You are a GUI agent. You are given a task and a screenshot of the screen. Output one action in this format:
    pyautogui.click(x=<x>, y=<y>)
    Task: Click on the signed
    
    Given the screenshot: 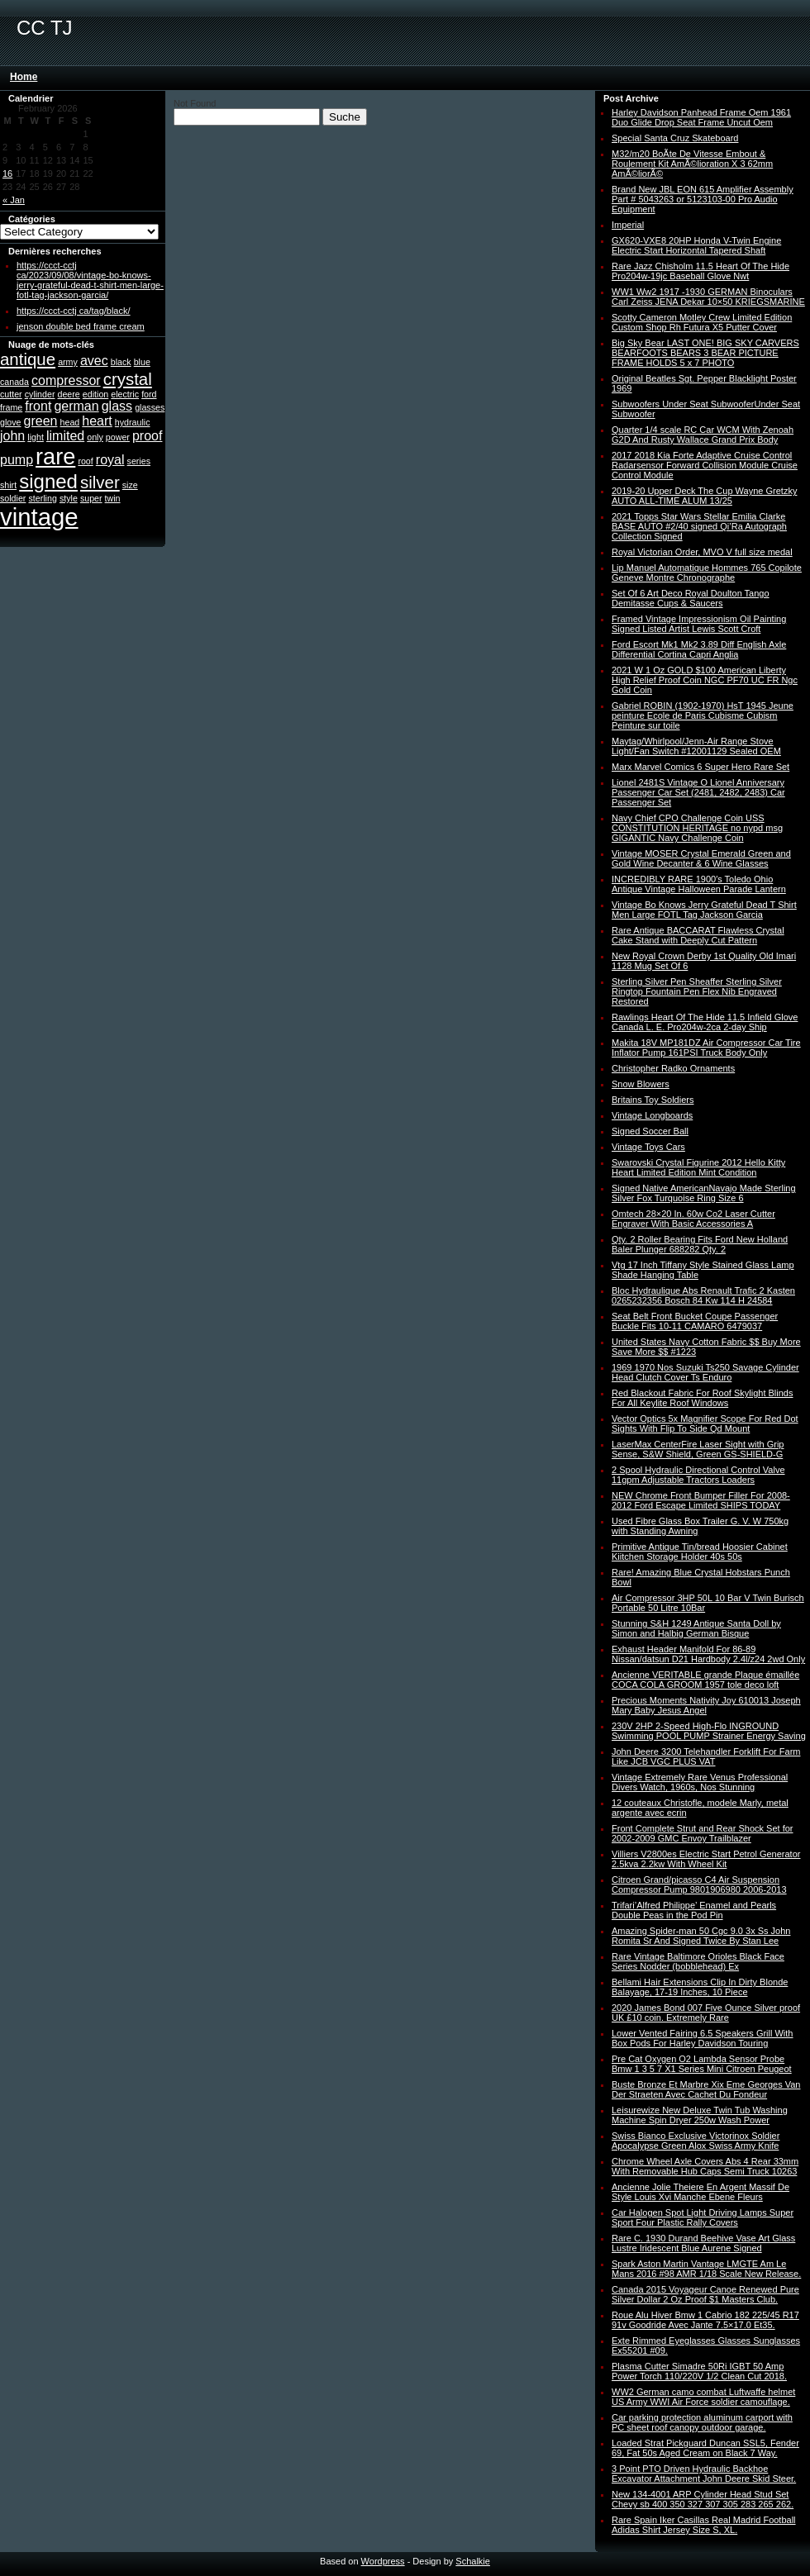 What is the action you would take?
    pyautogui.click(x=48, y=481)
    